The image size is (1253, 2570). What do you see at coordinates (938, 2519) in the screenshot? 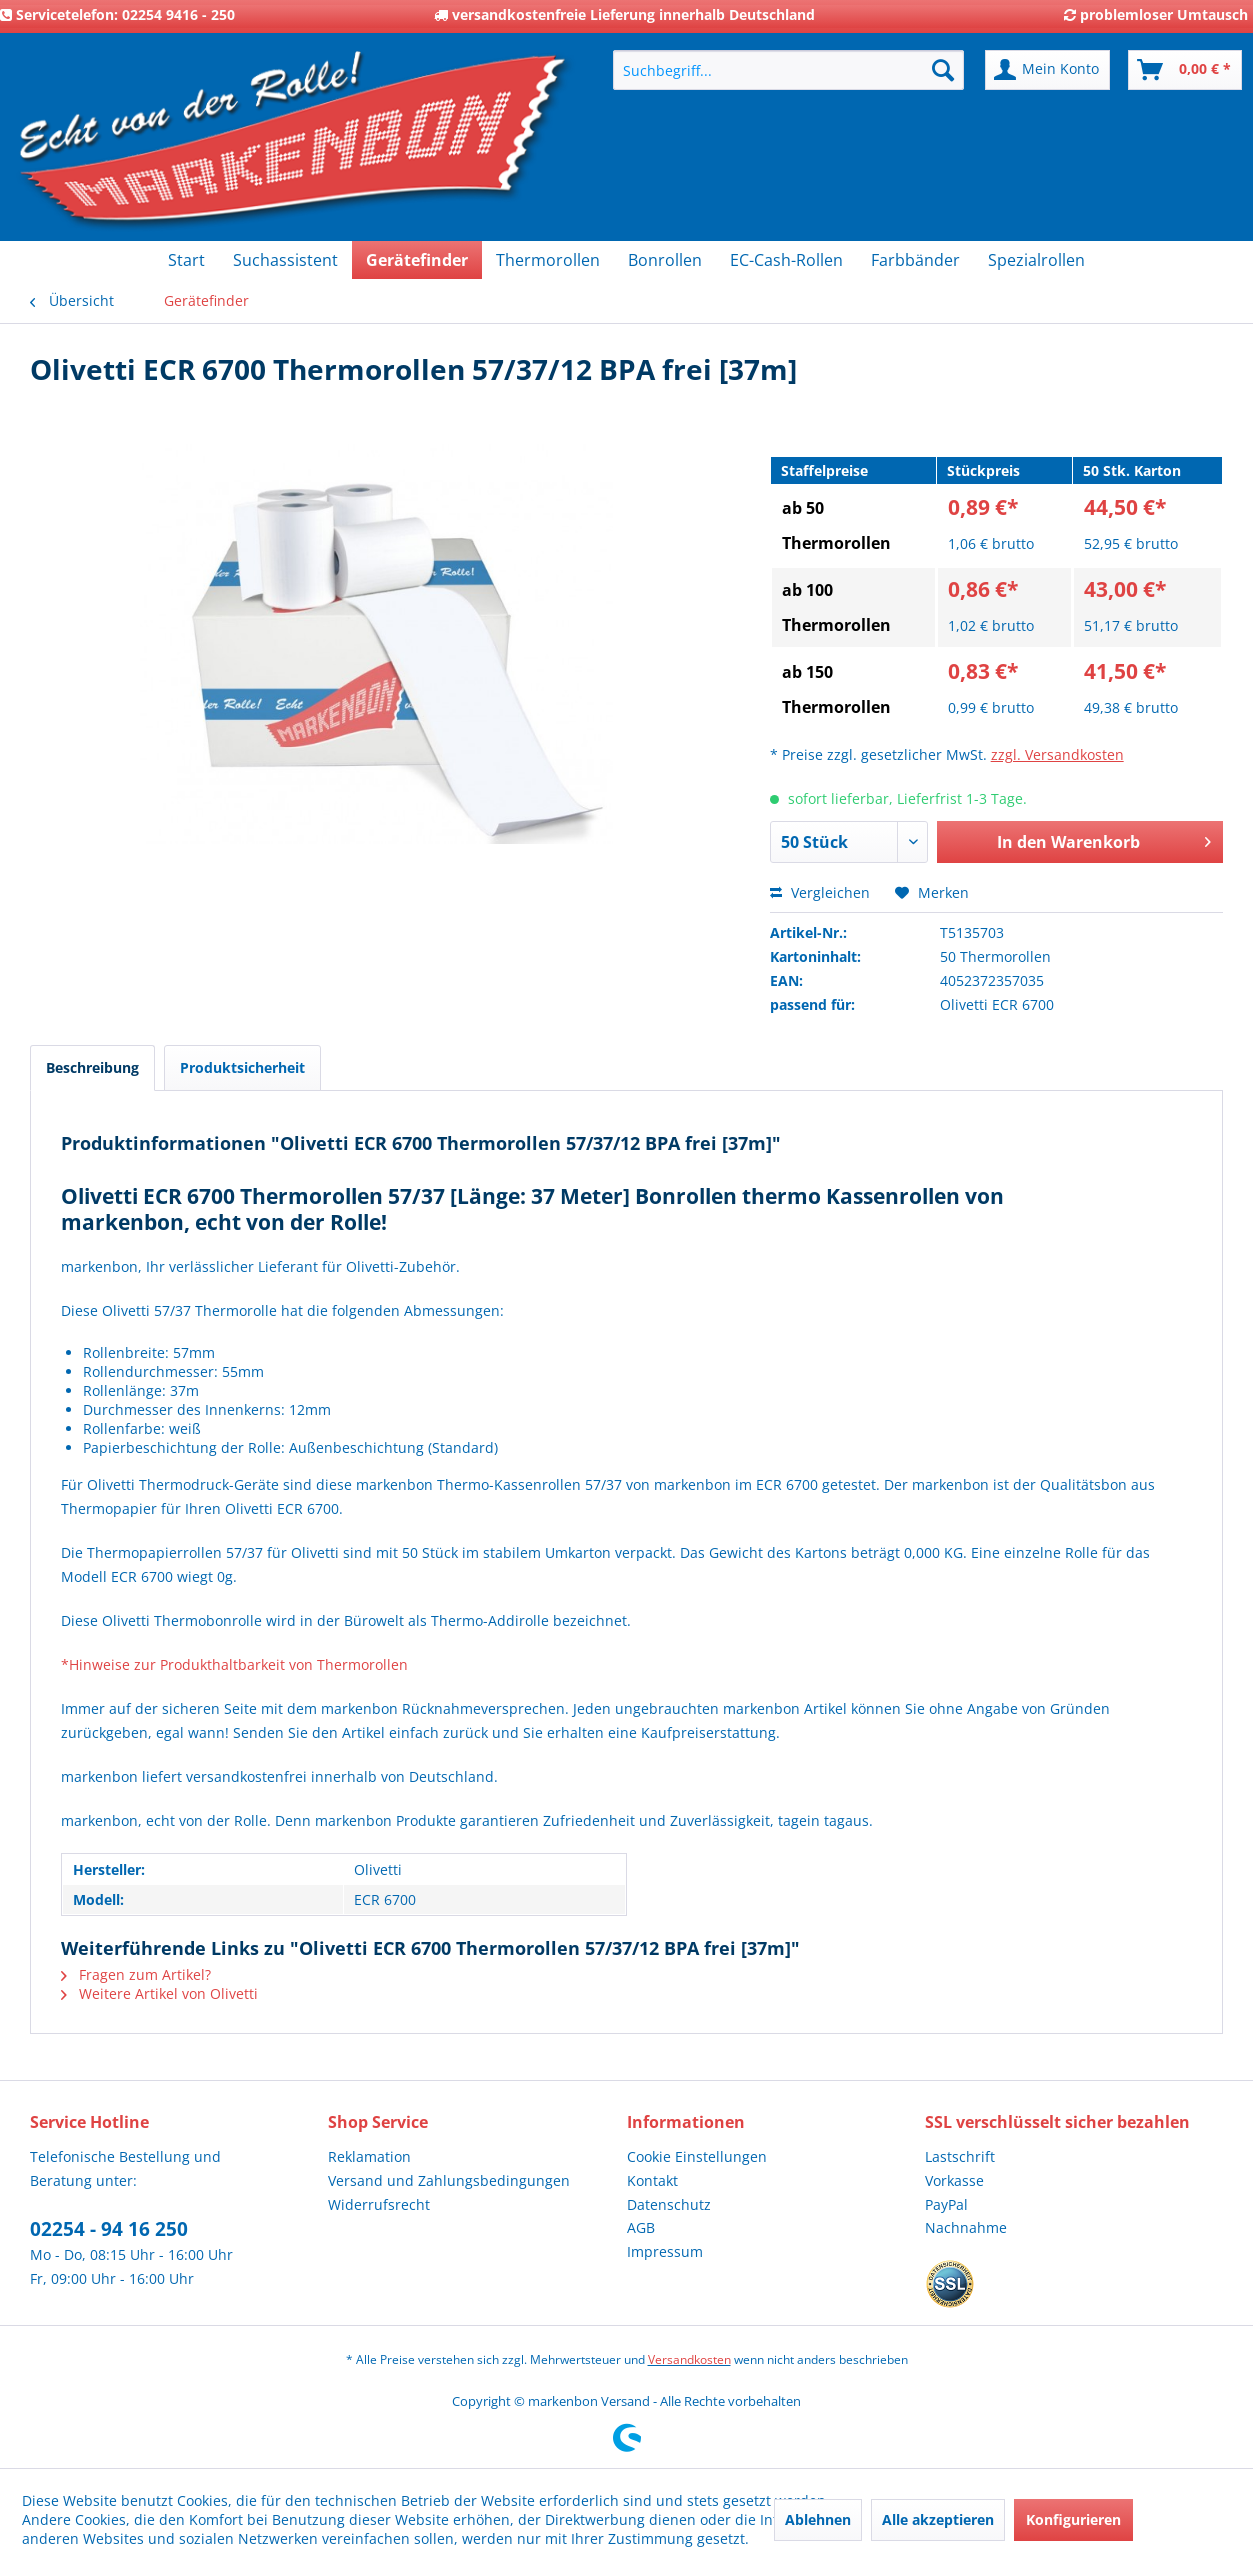
I see `Alle akzeptieren` at bounding box center [938, 2519].